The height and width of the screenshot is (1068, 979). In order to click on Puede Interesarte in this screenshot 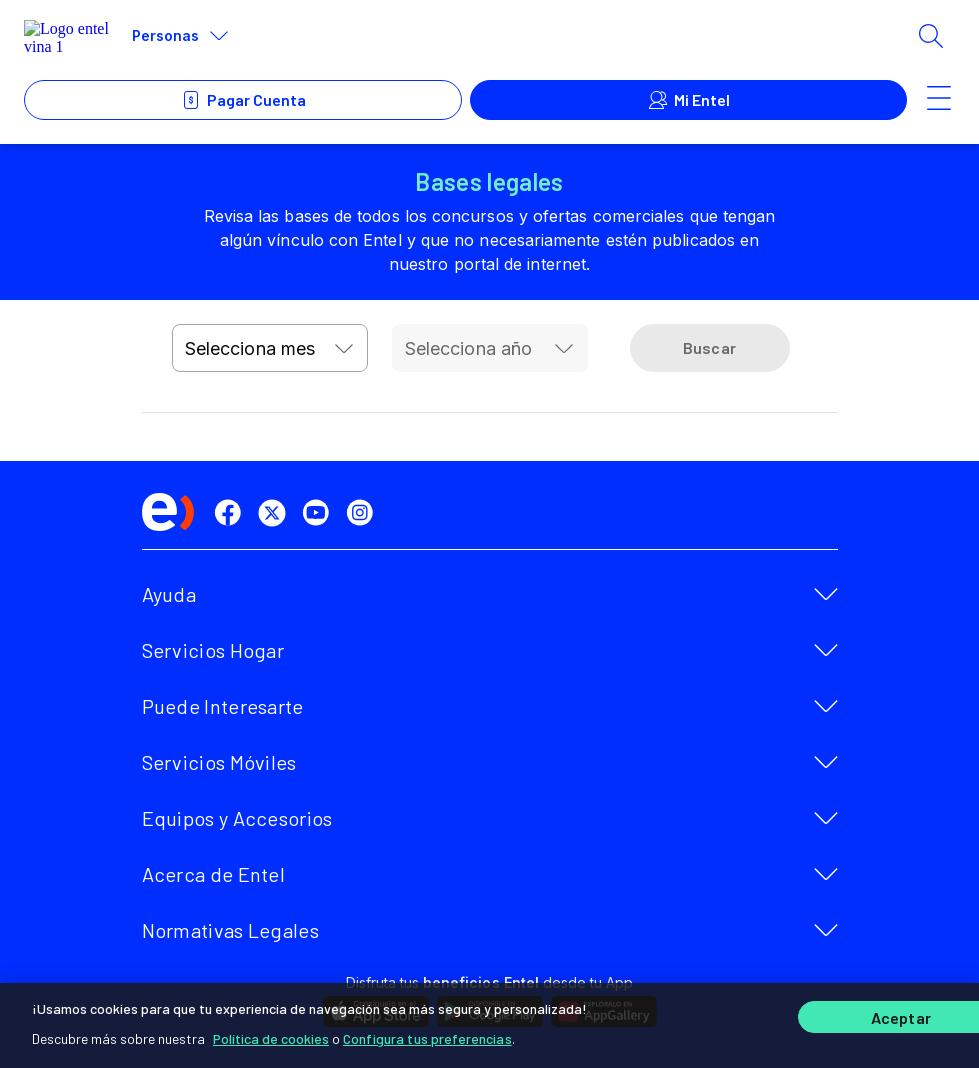, I will do `click(223, 706)`.